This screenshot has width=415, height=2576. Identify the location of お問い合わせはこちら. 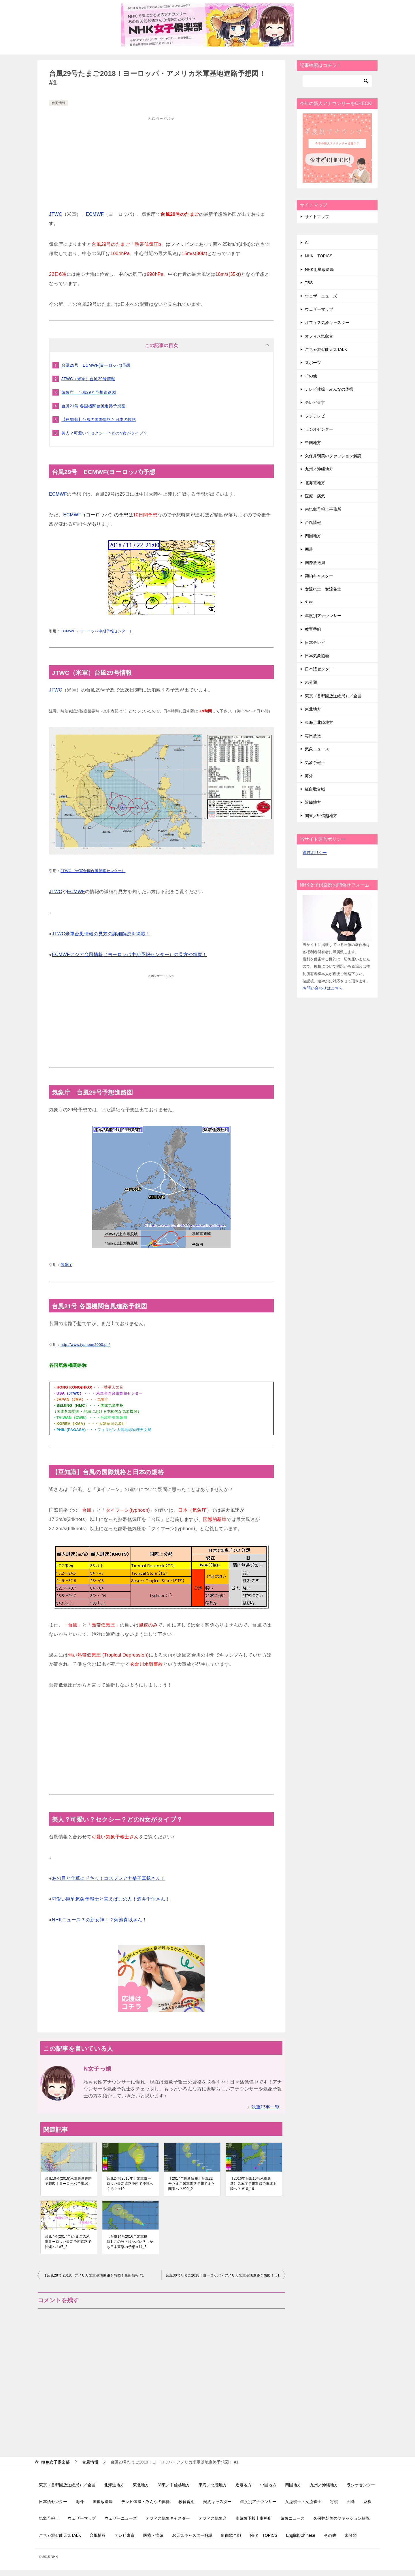
(323, 988).